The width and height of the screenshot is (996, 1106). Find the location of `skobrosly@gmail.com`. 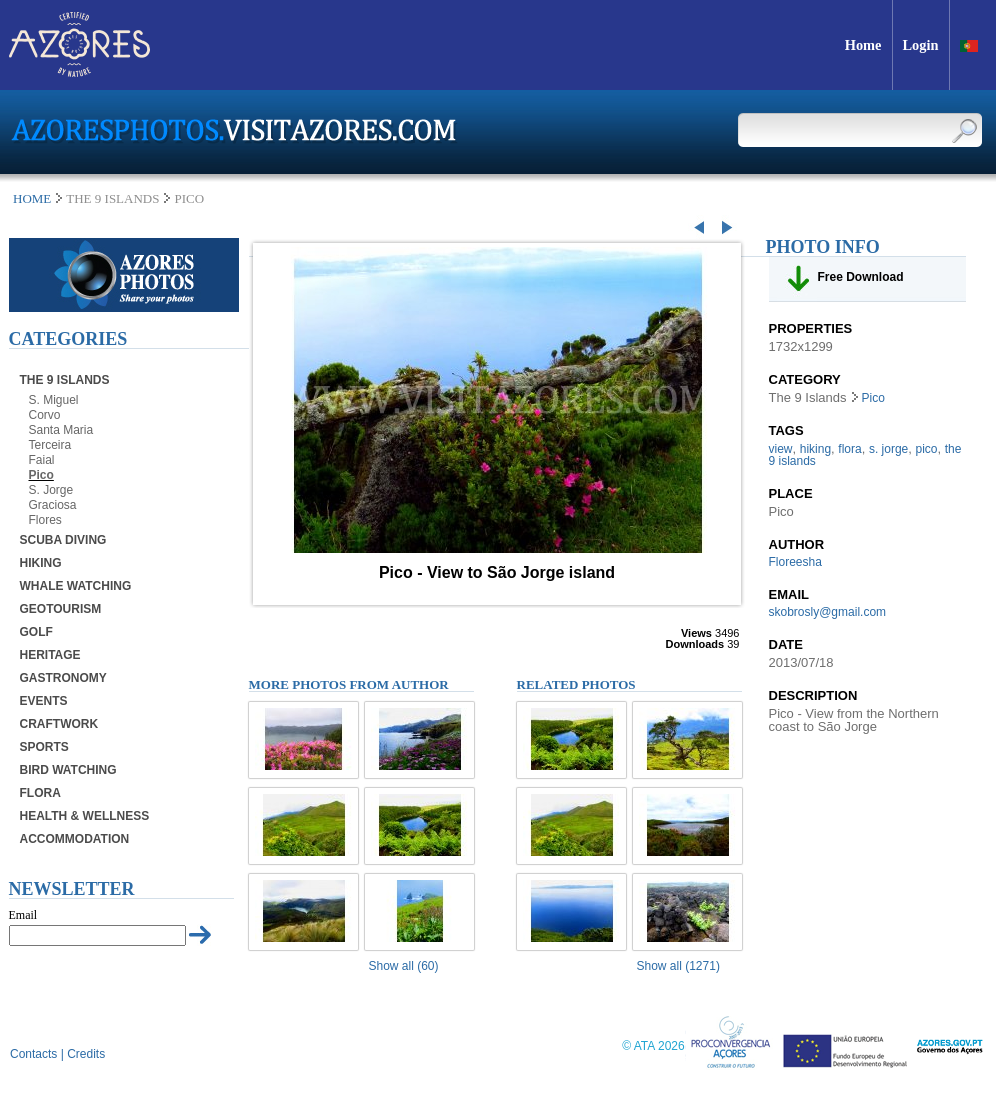

skobrosly@gmail.com is located at coordinates (828, 612).